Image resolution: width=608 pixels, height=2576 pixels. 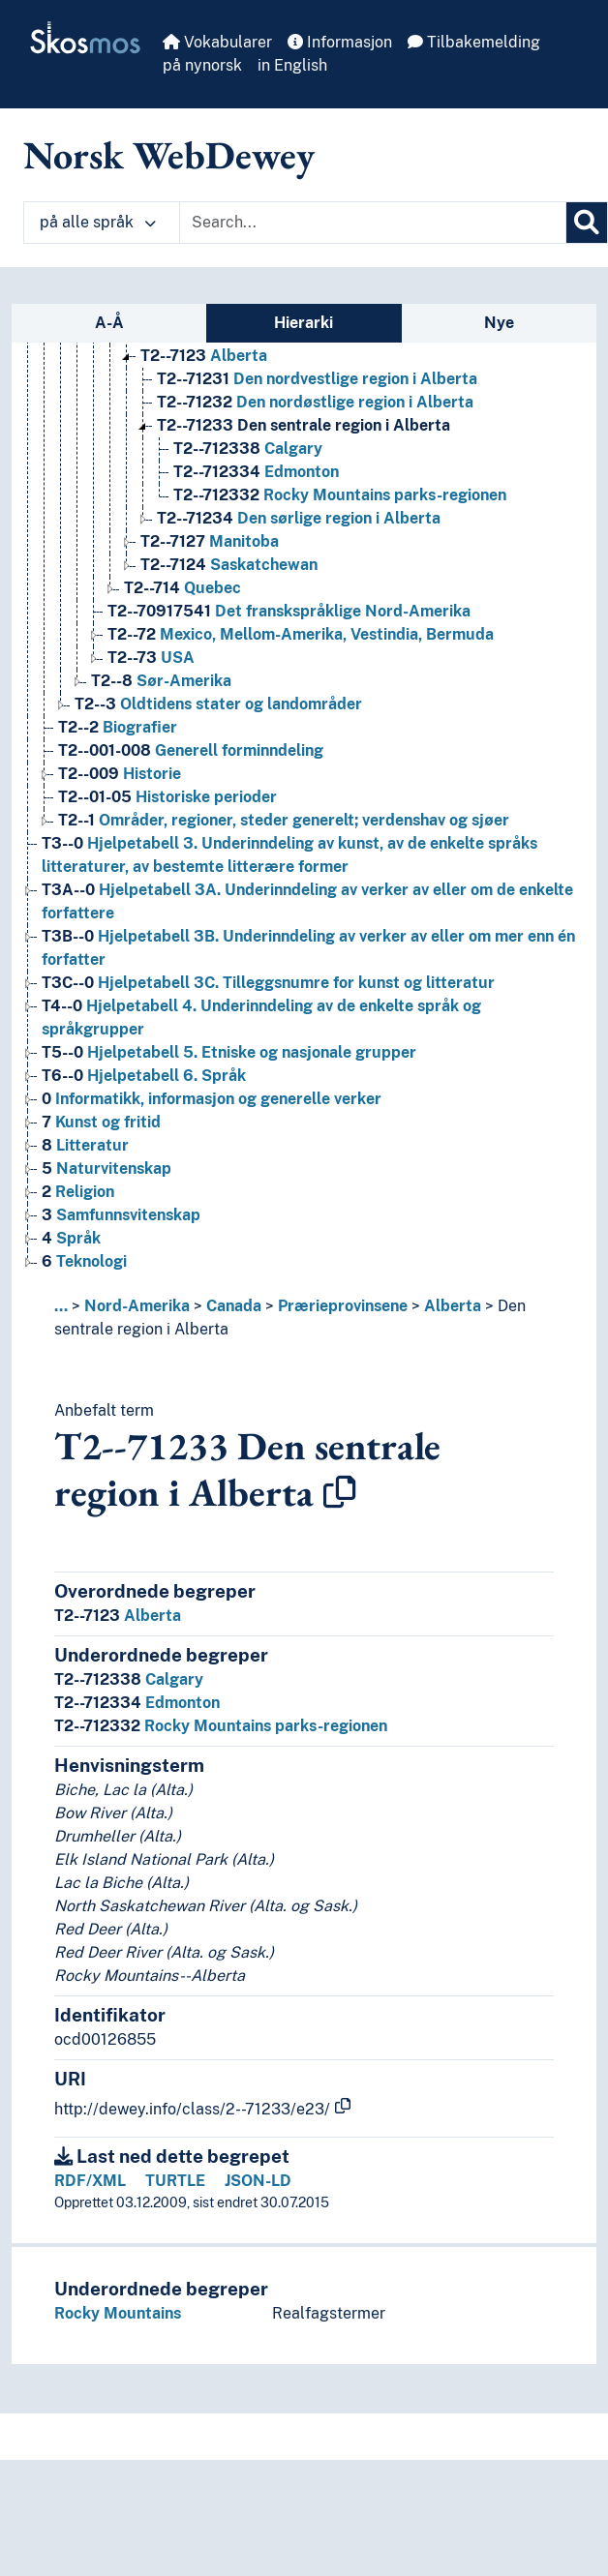 I want to click on A-Å [tab], so click(x=109, y=323).